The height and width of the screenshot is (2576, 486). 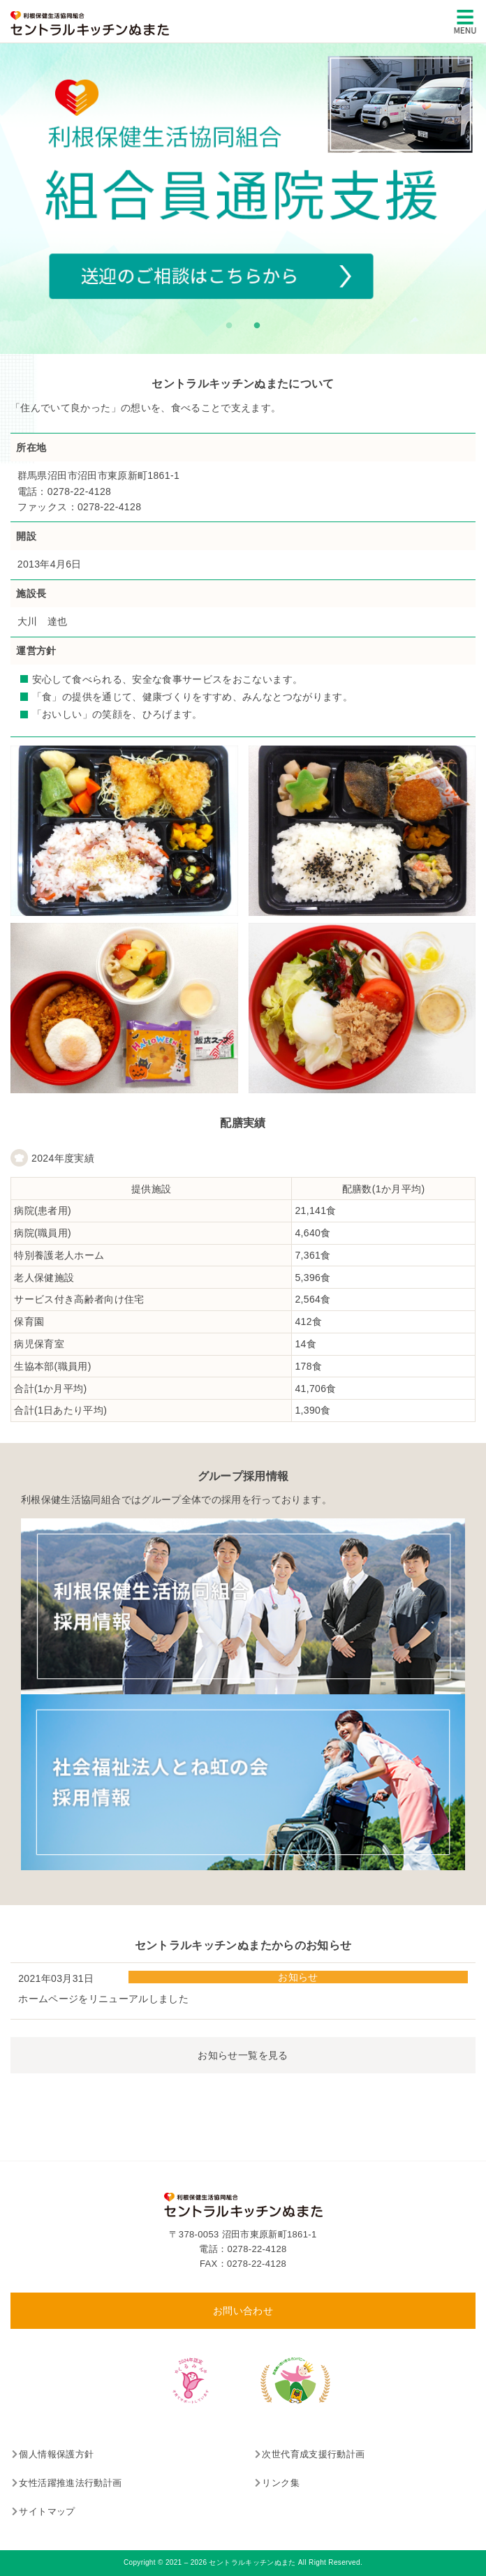 I want to click on 女性活躍推進法行動計画, so click(x=70, y=2483).